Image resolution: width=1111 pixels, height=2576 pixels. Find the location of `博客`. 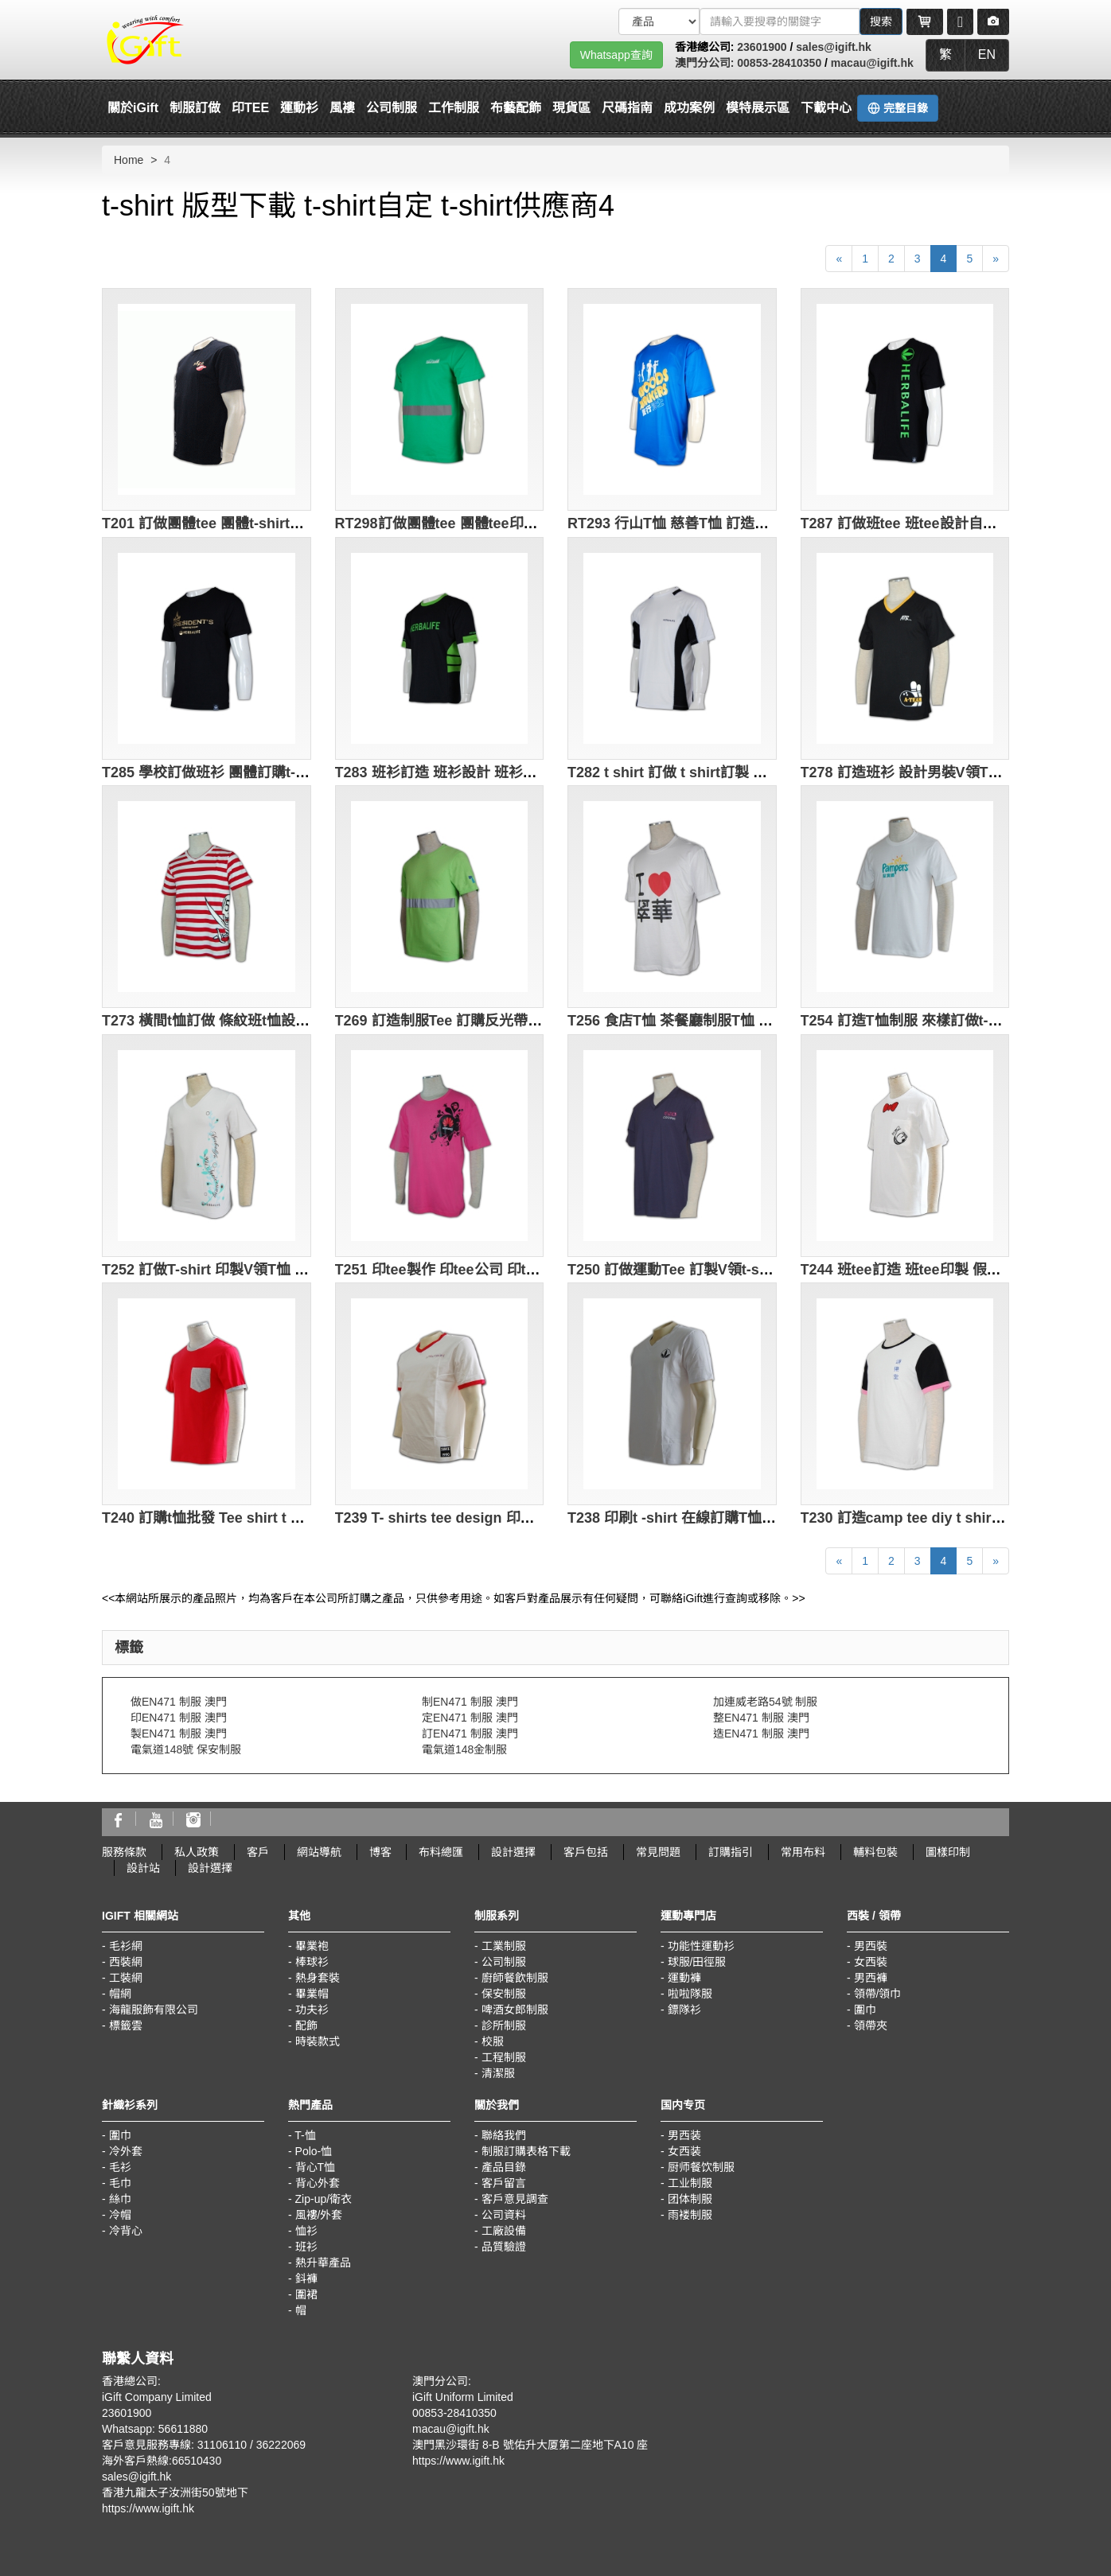

博客 is located at coordinates (380, 1852).